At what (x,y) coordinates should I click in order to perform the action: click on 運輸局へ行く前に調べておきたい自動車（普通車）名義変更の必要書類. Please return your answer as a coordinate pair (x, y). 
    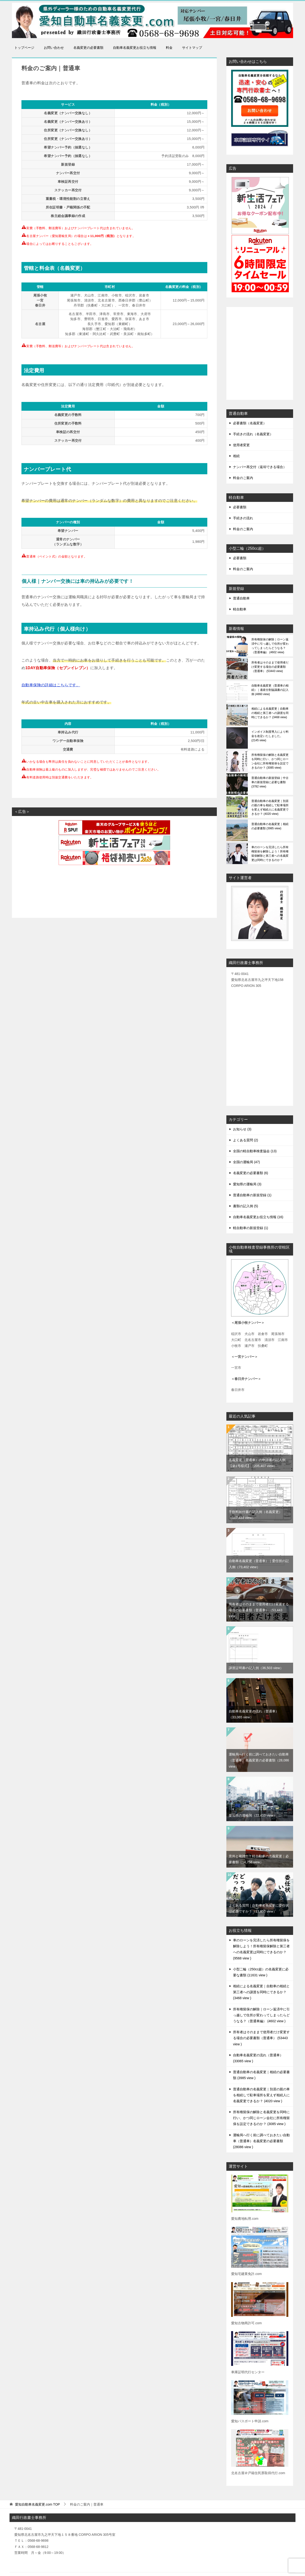
    Looking at the image, I should click on (259, 1760).